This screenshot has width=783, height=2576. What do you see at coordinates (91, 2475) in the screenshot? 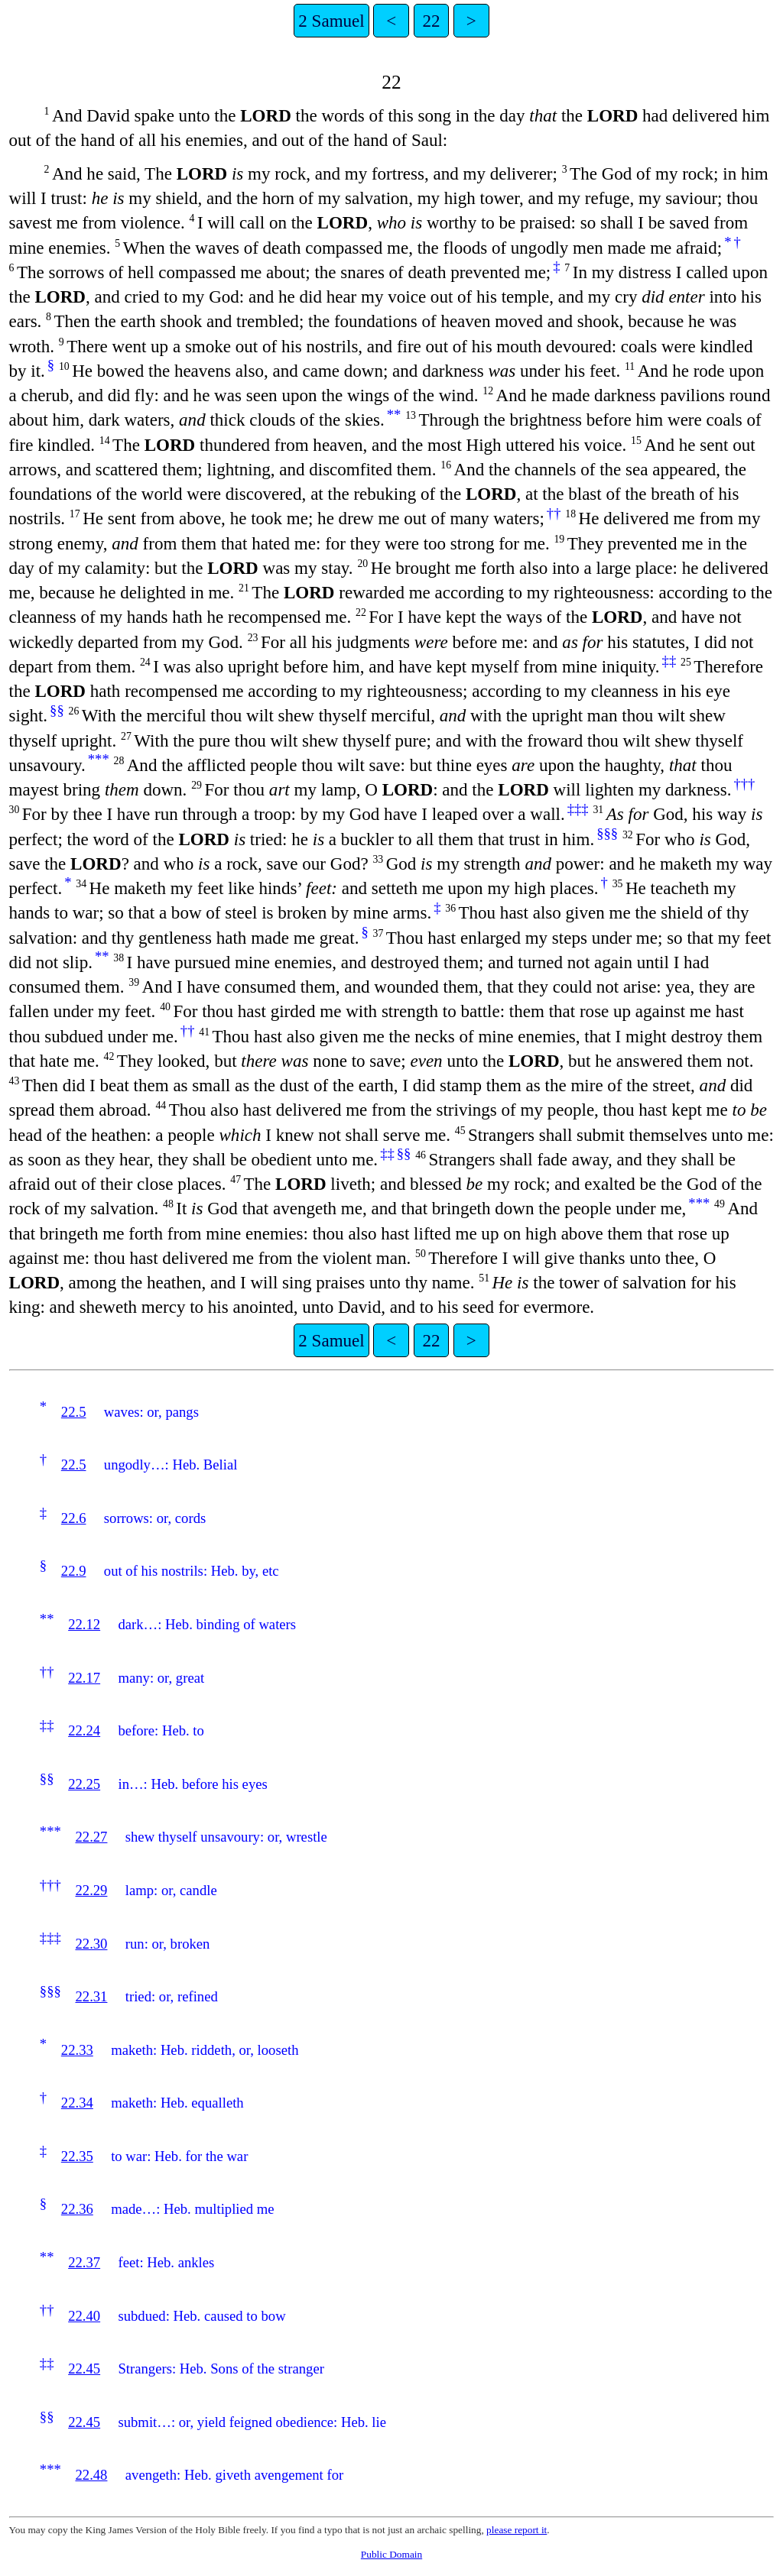
I see `22.48` at bounding box center [91, 2475].